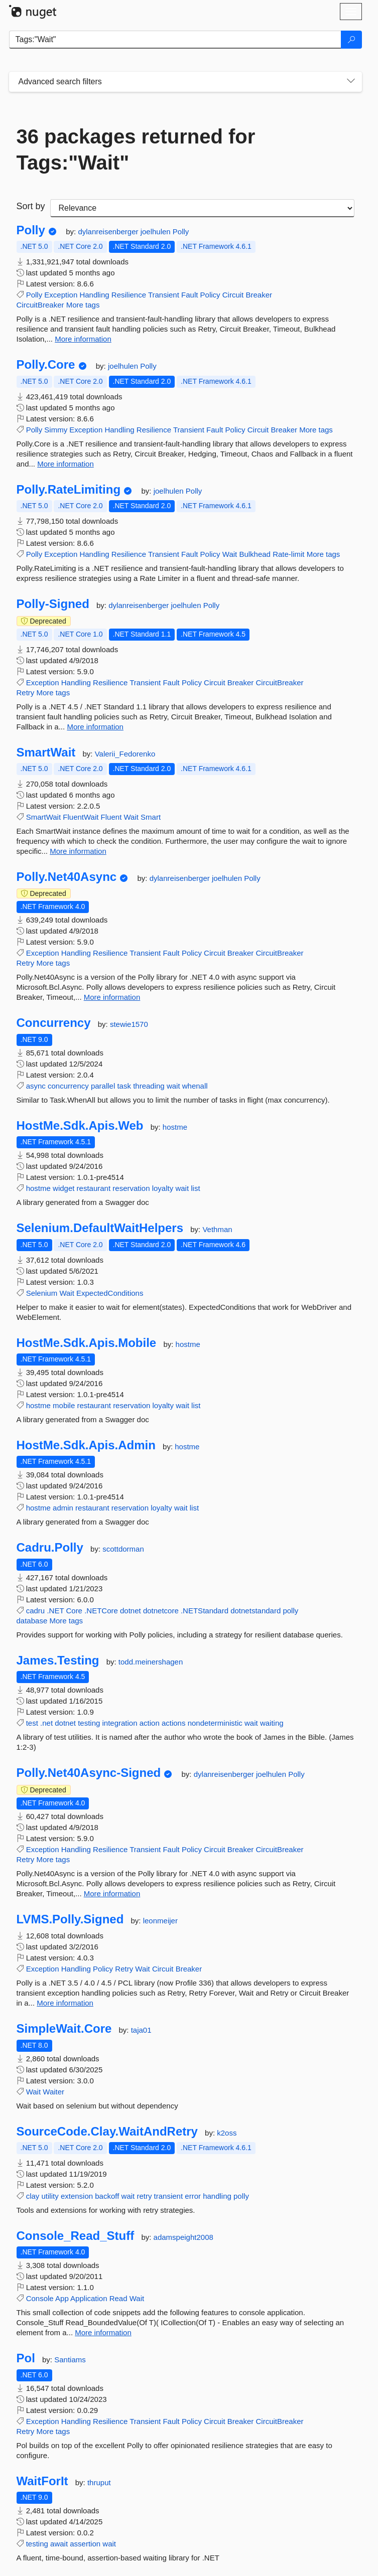 The height and width of the screenshot is (2576, 378). I want to click on handling, so click(217, 2196).